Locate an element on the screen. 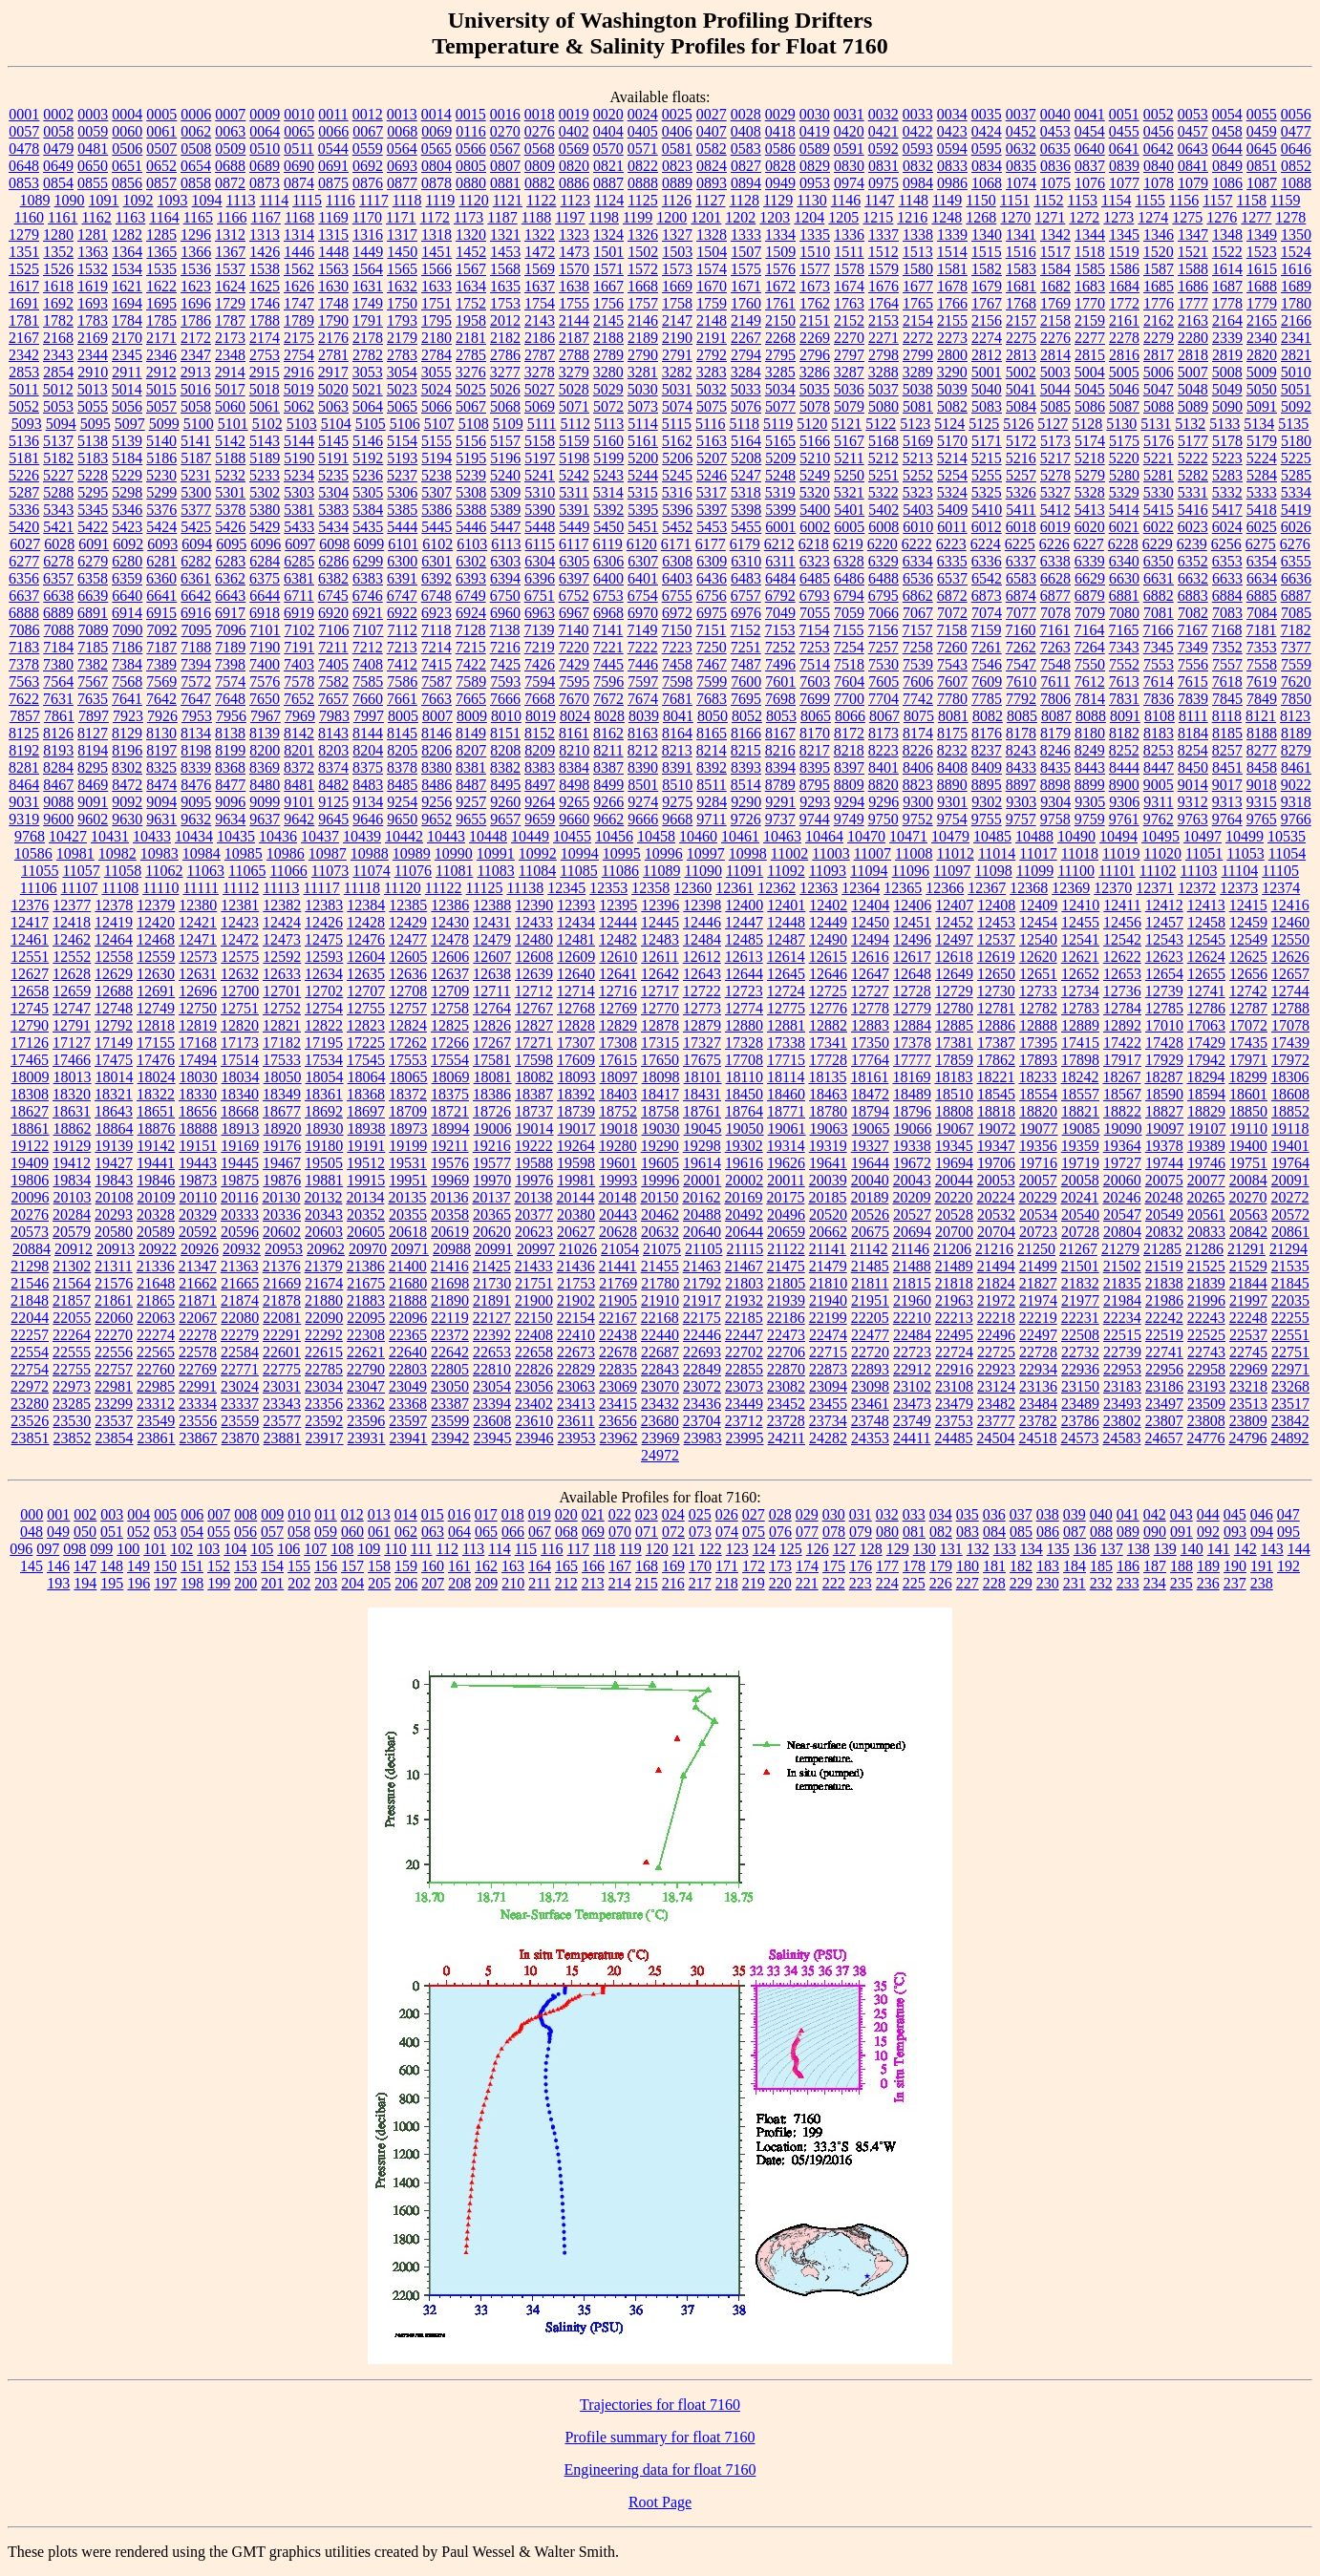 This screenshot has height=2576, width=1320. 12883 is located at coordinates (870, 1025).